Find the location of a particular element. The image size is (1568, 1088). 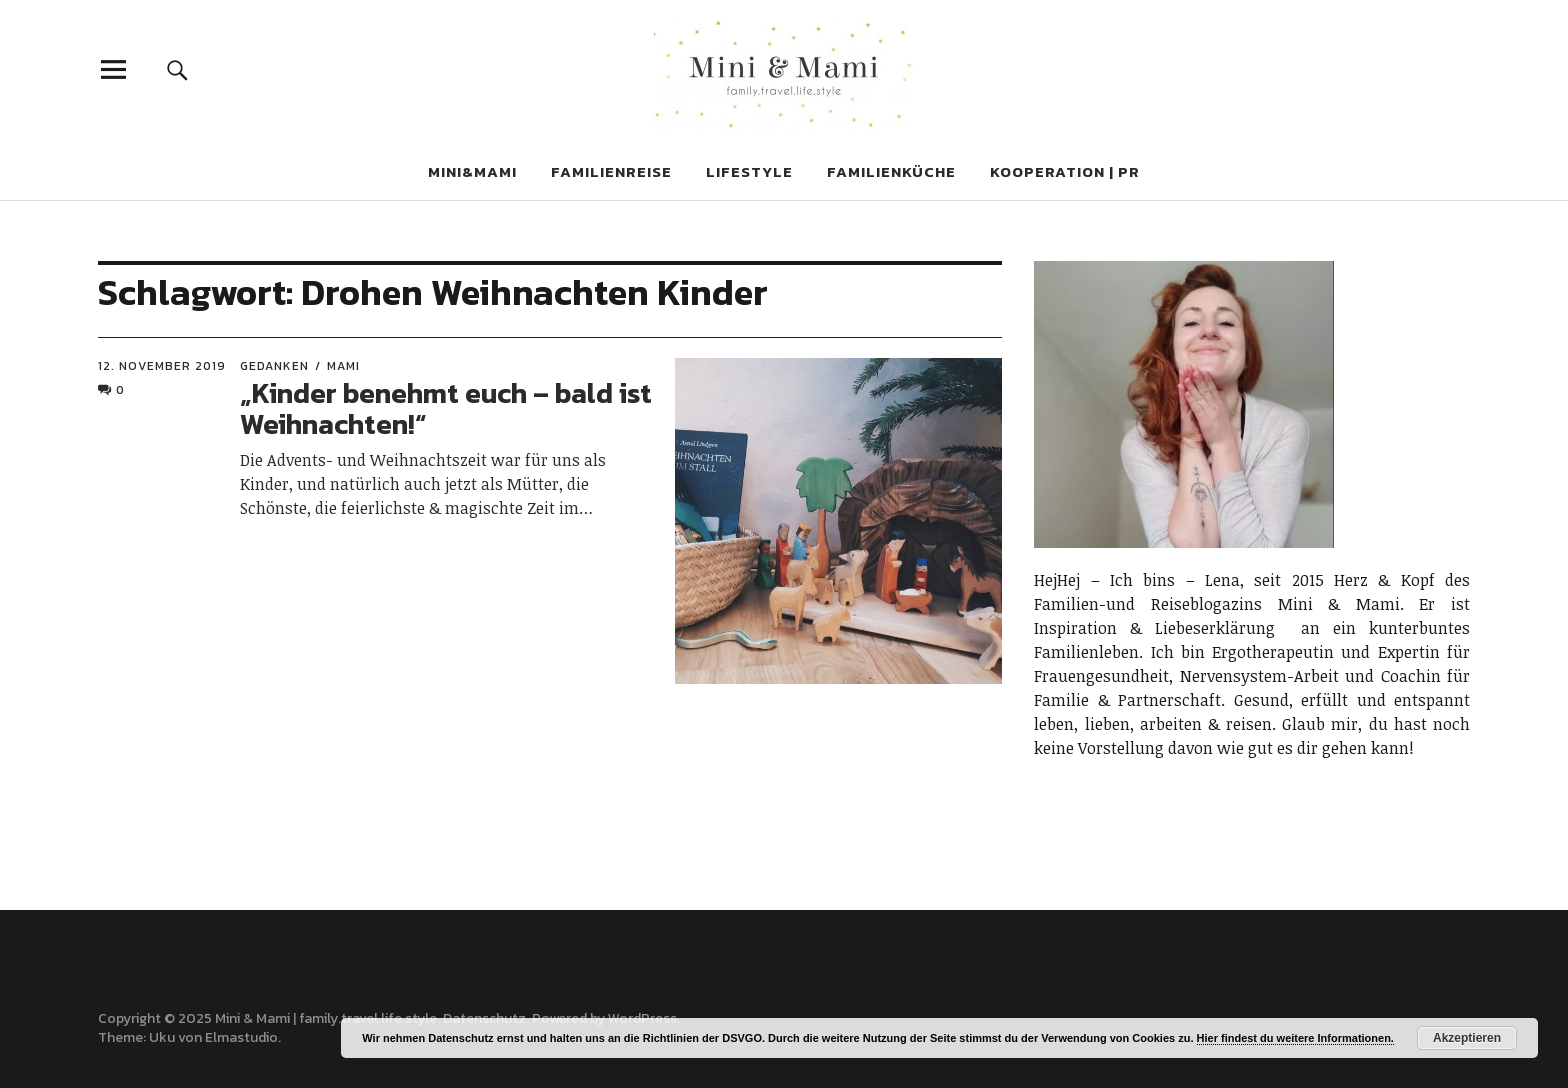

LIFESTYLE is located at coordinates (749, 171).